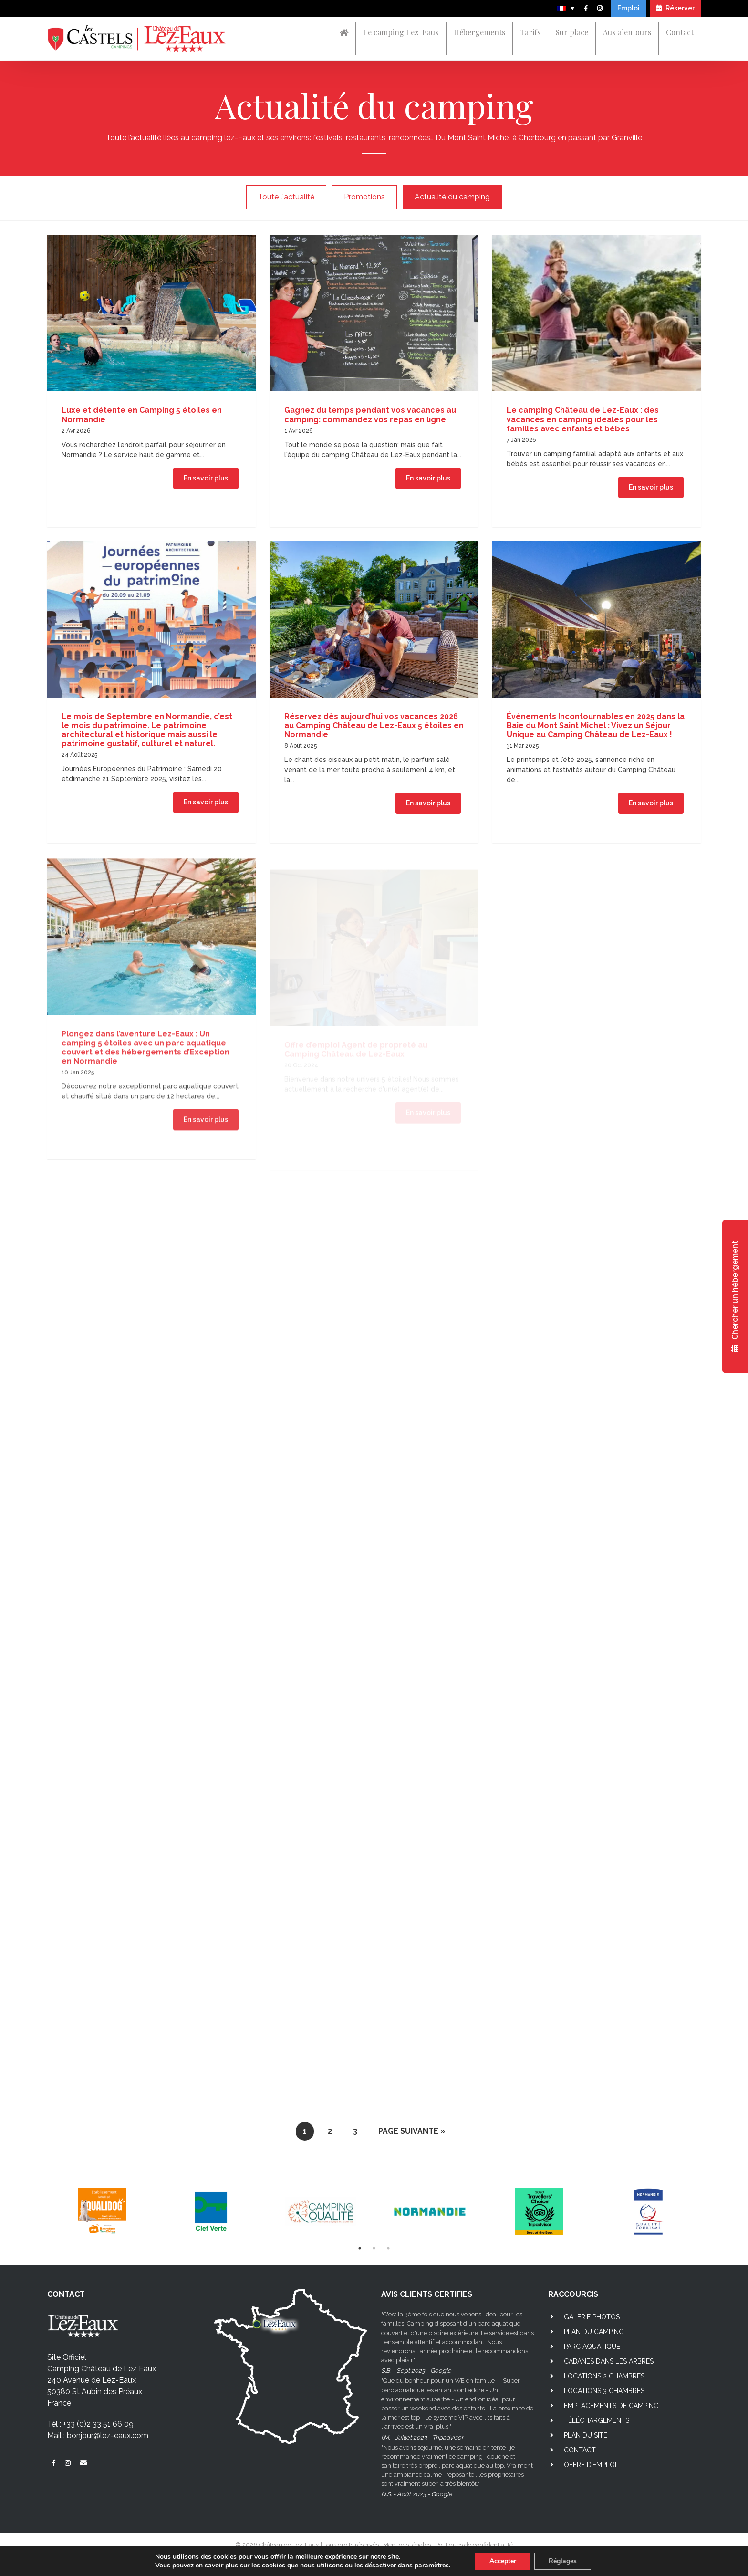 The image size is (748, 2576). What do you see at coordinates (530, 32) in the screenshot?
I see `Tarifs` at bounding box center [530, 32].